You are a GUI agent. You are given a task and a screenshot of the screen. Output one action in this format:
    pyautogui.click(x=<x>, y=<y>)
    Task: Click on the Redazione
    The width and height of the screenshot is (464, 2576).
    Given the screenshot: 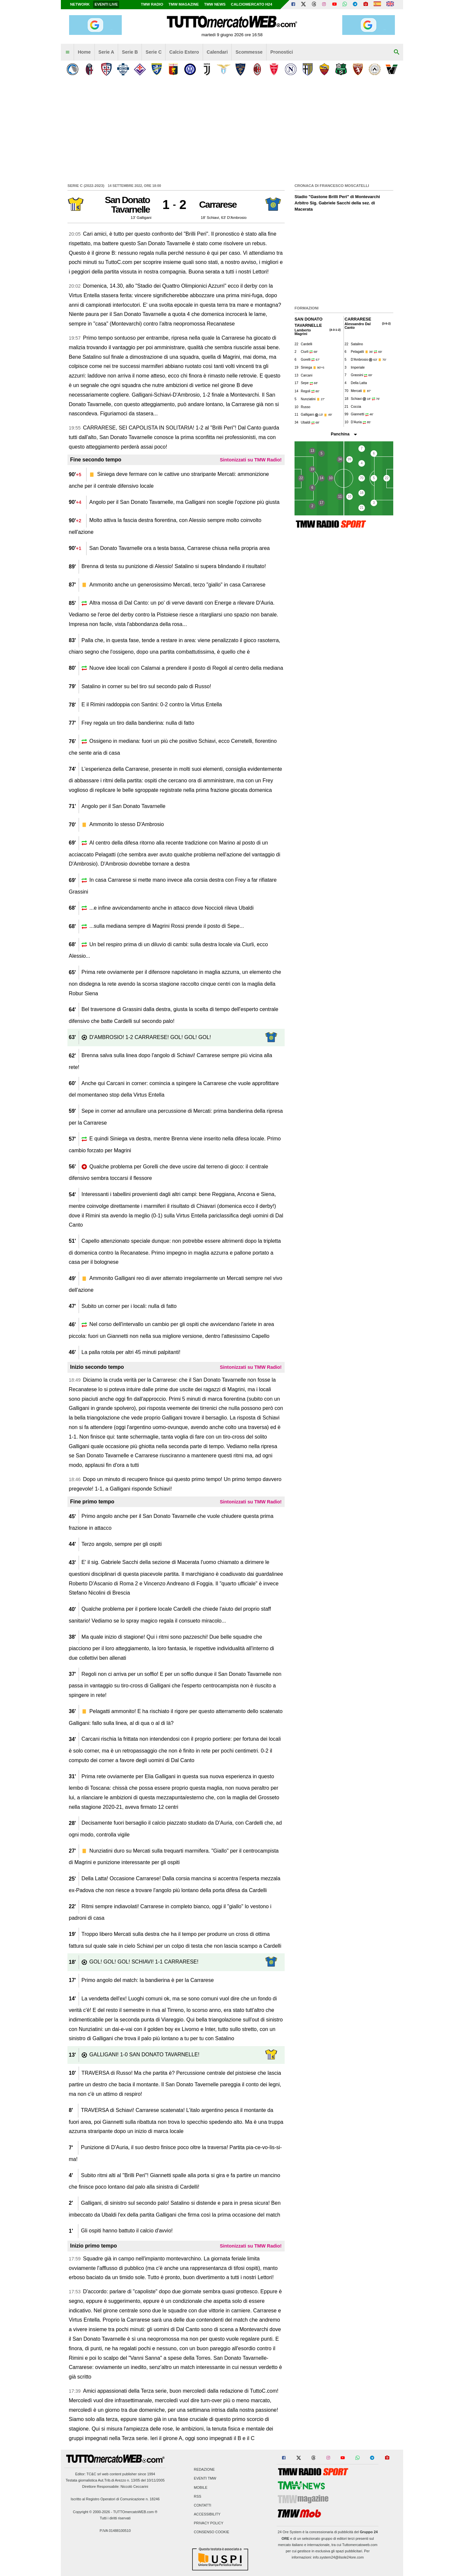 What is the action you would take?
    pyautogui.click(x=204, y=2470)
    